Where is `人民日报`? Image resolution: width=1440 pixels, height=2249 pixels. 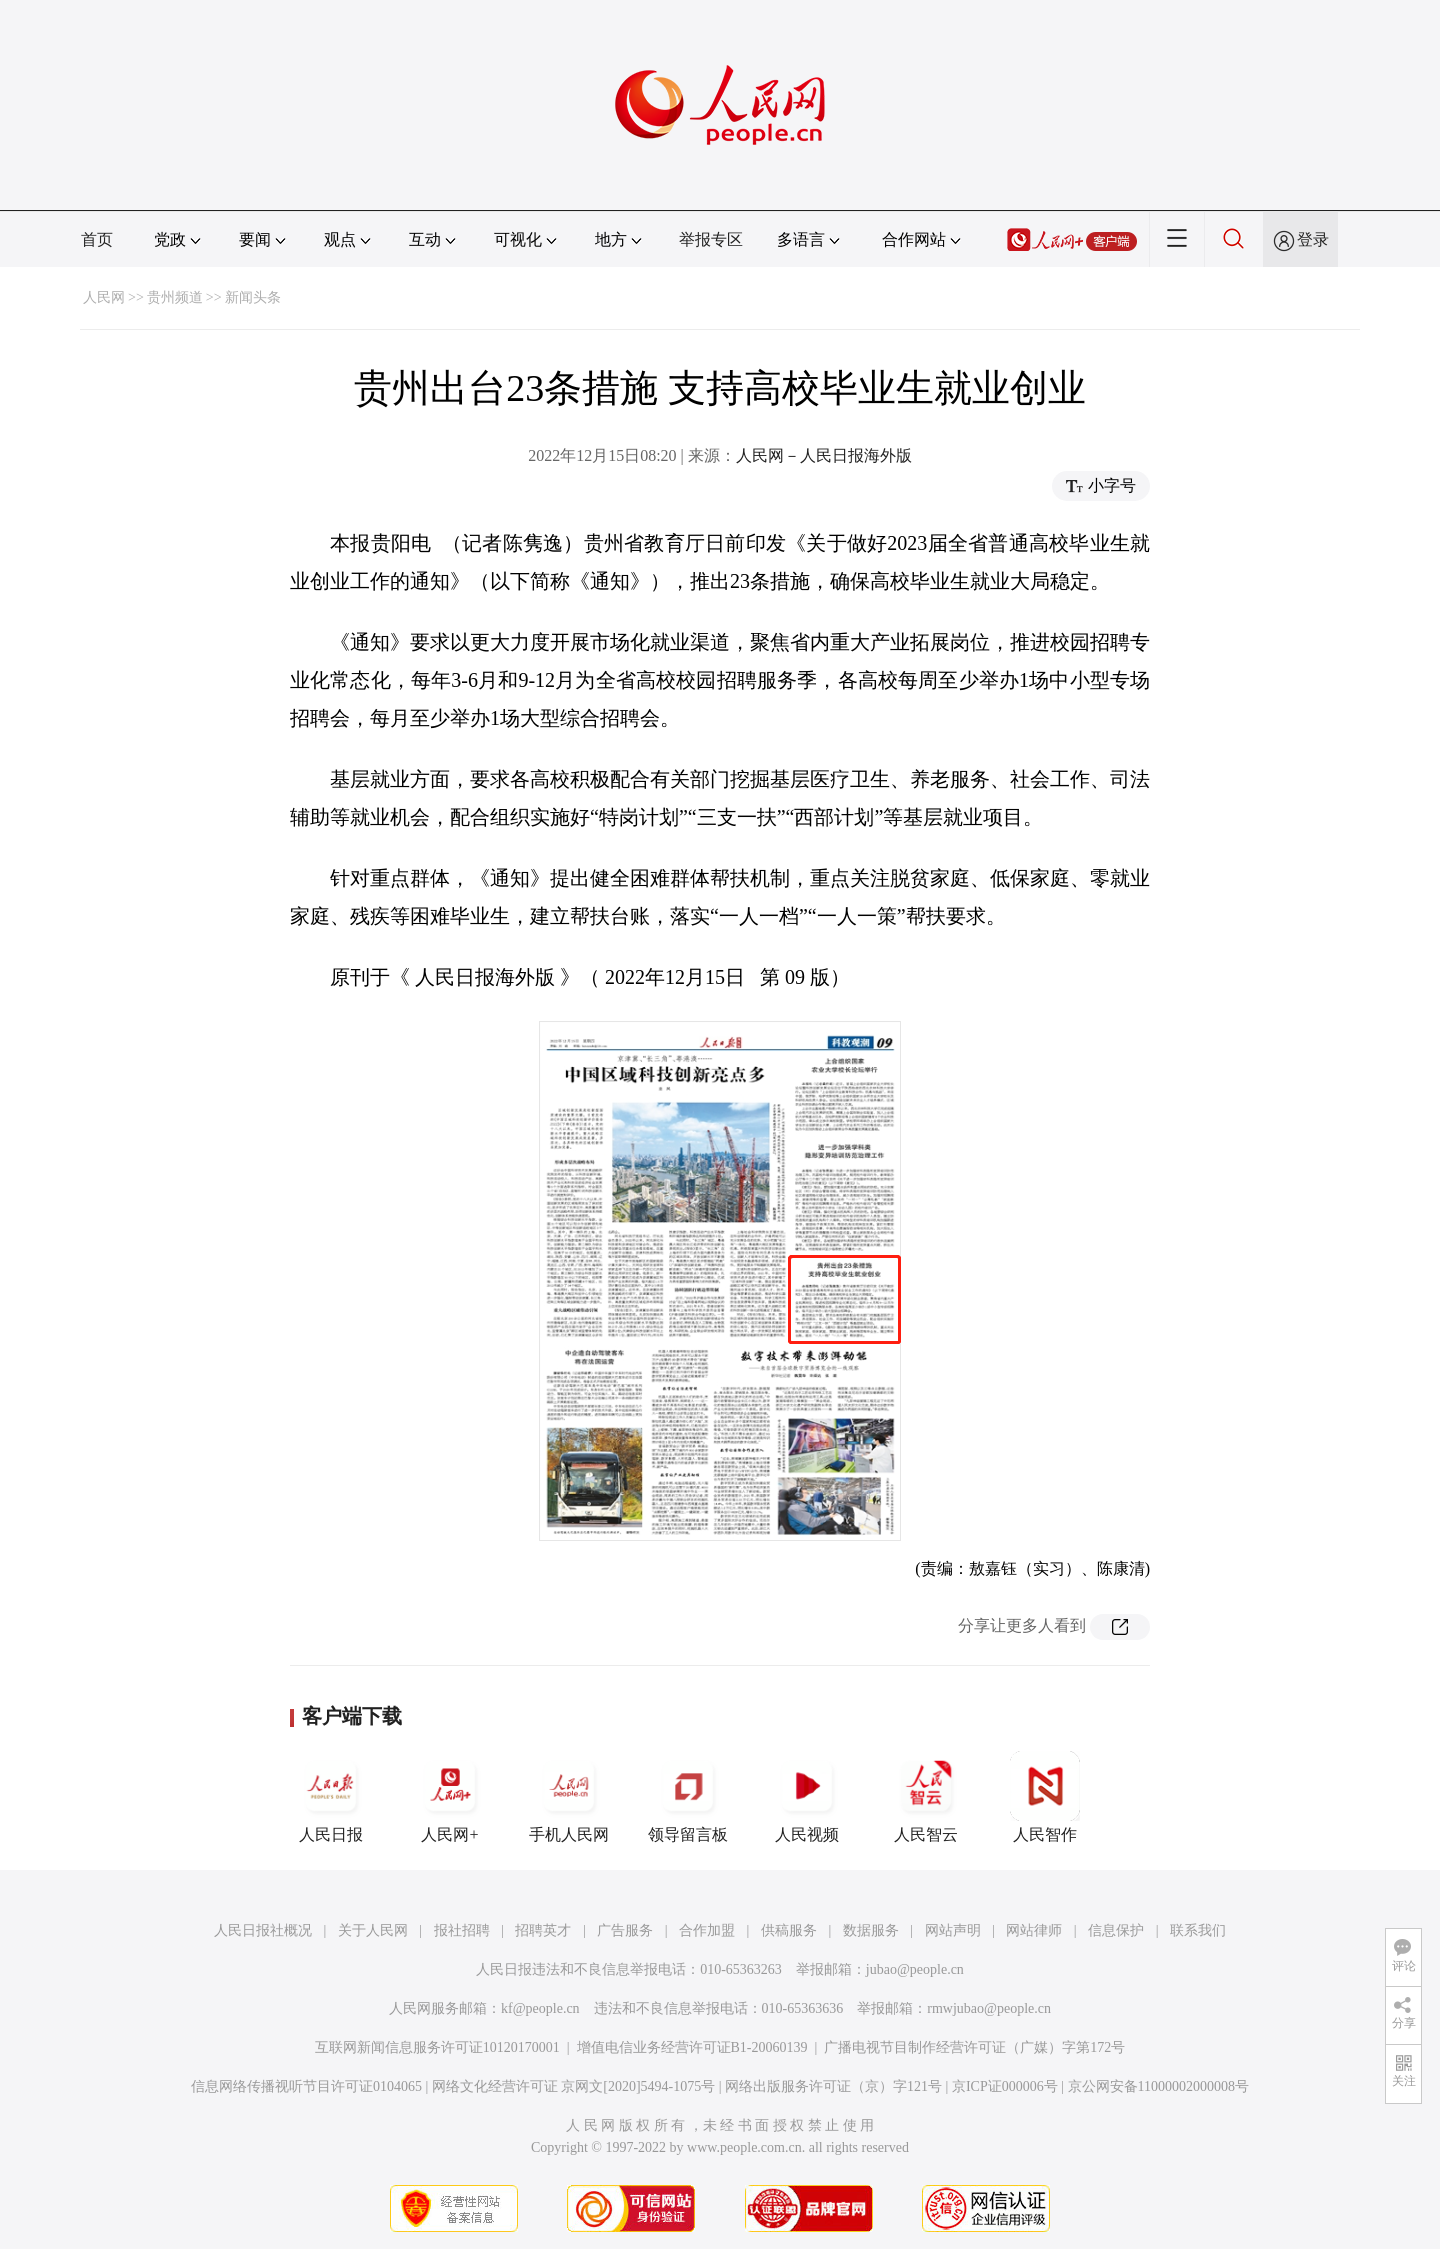 人民日报 is located at coordinates (331, 1797).